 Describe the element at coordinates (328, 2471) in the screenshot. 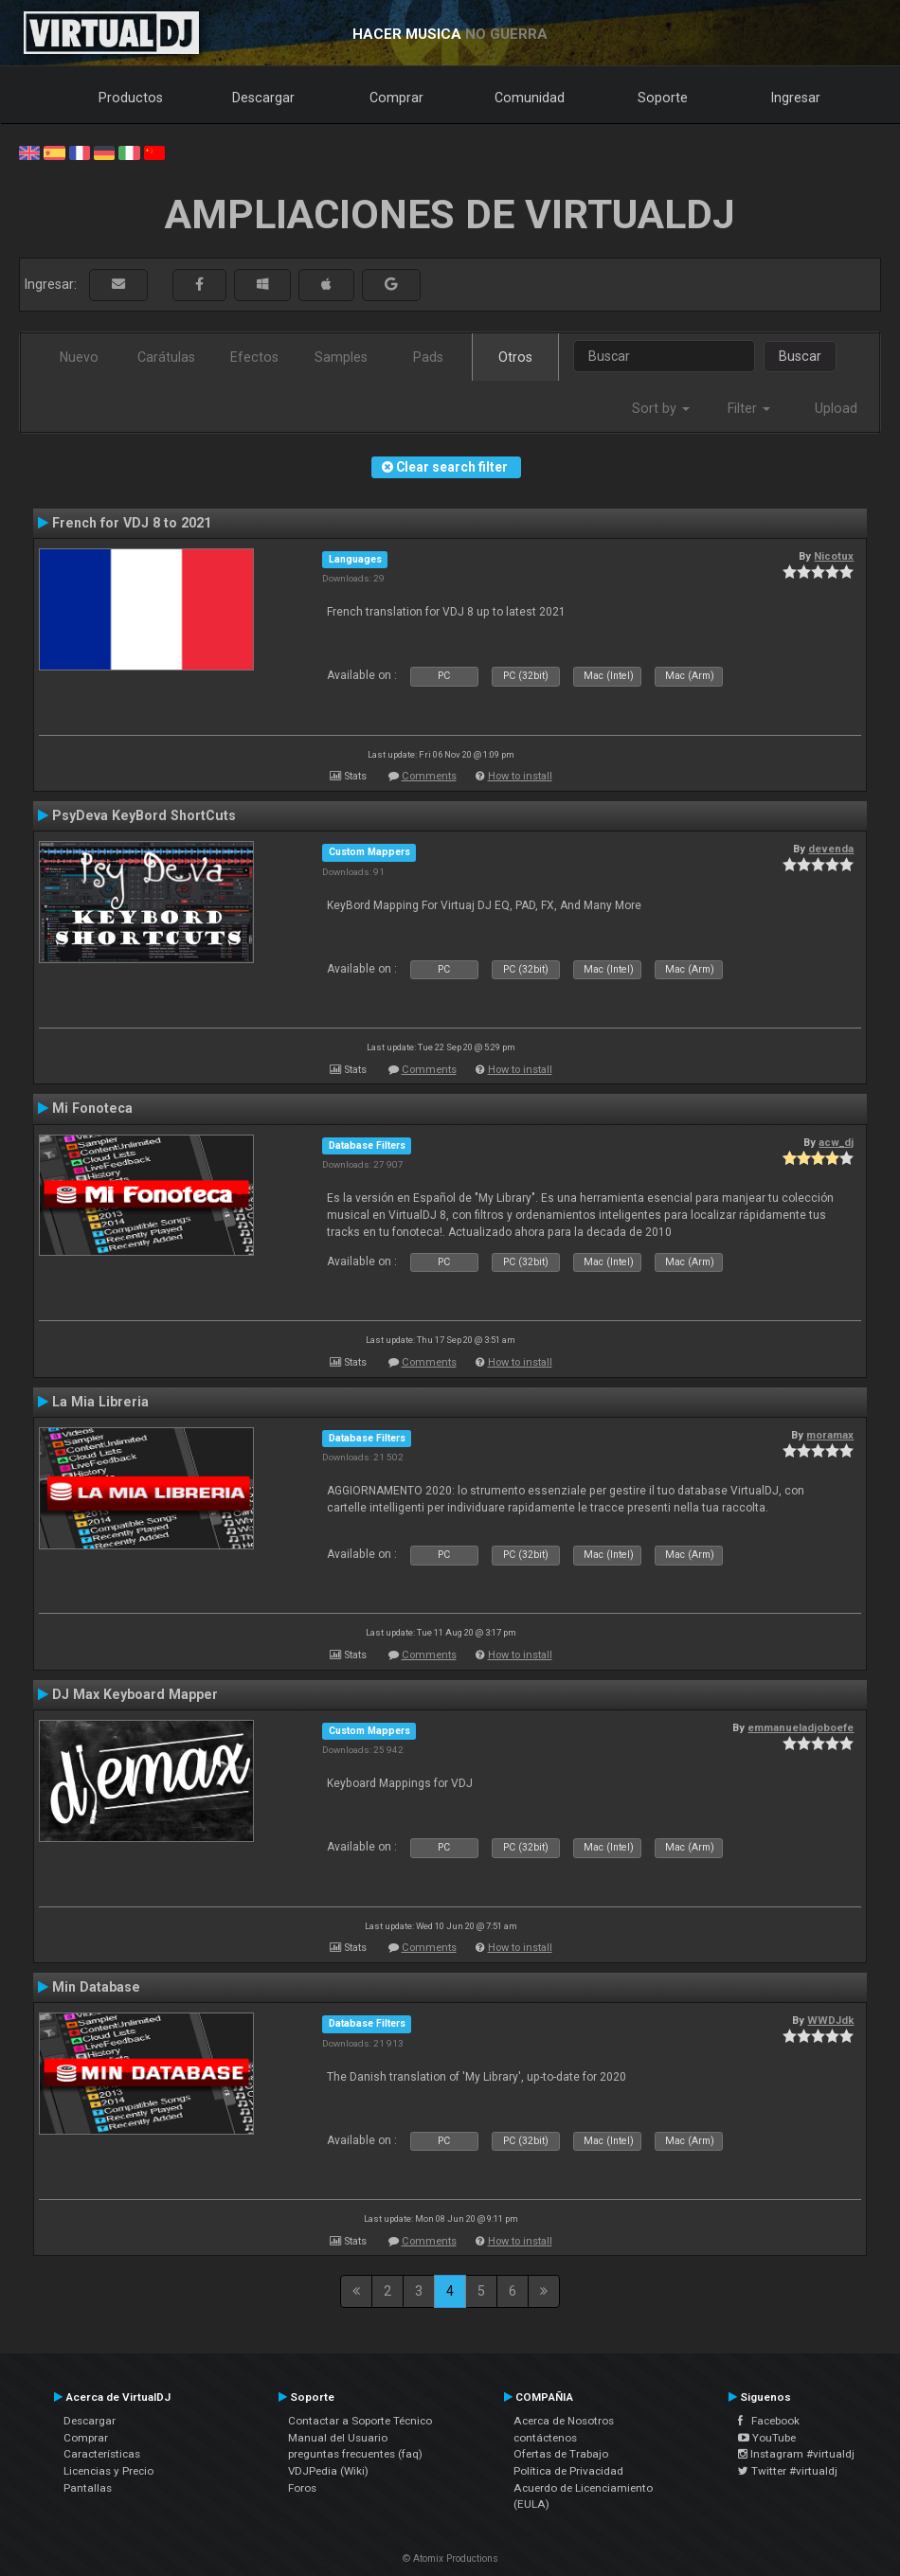

I see `VDJPedia (Wiki)` at that location.